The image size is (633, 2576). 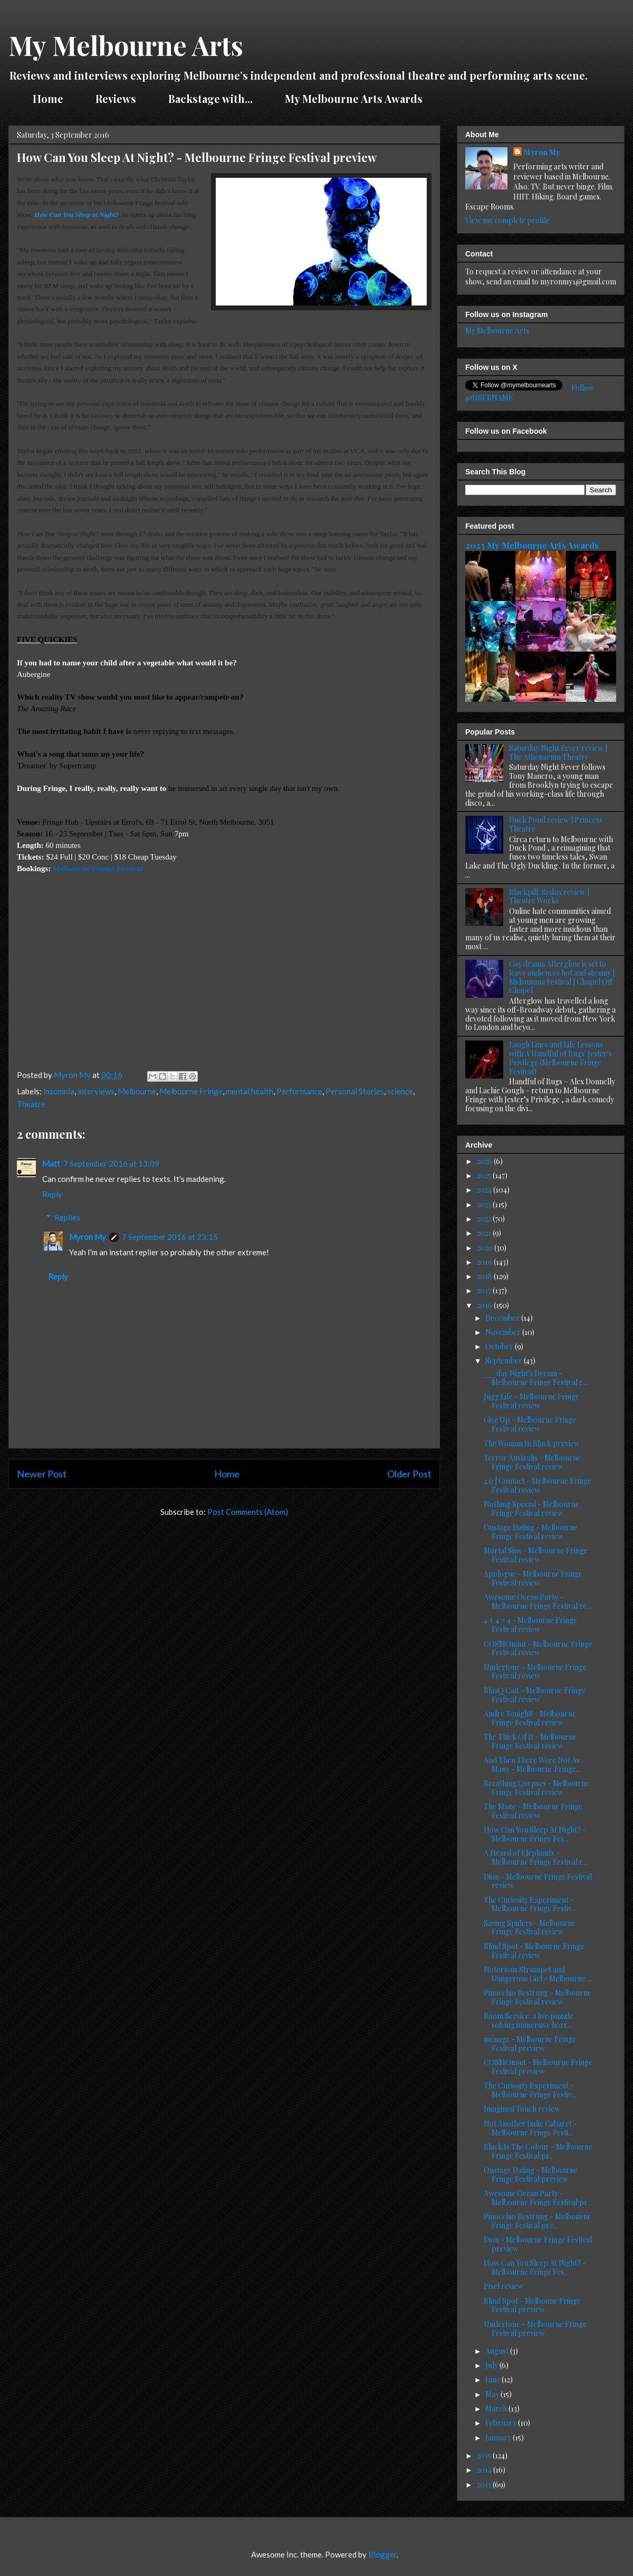 What do you see at coordinates (531, 1531) in the screenshot?
I see `Onstage Dating - Melbourne Fringe Festival review` at bounding box center [531, 1531].